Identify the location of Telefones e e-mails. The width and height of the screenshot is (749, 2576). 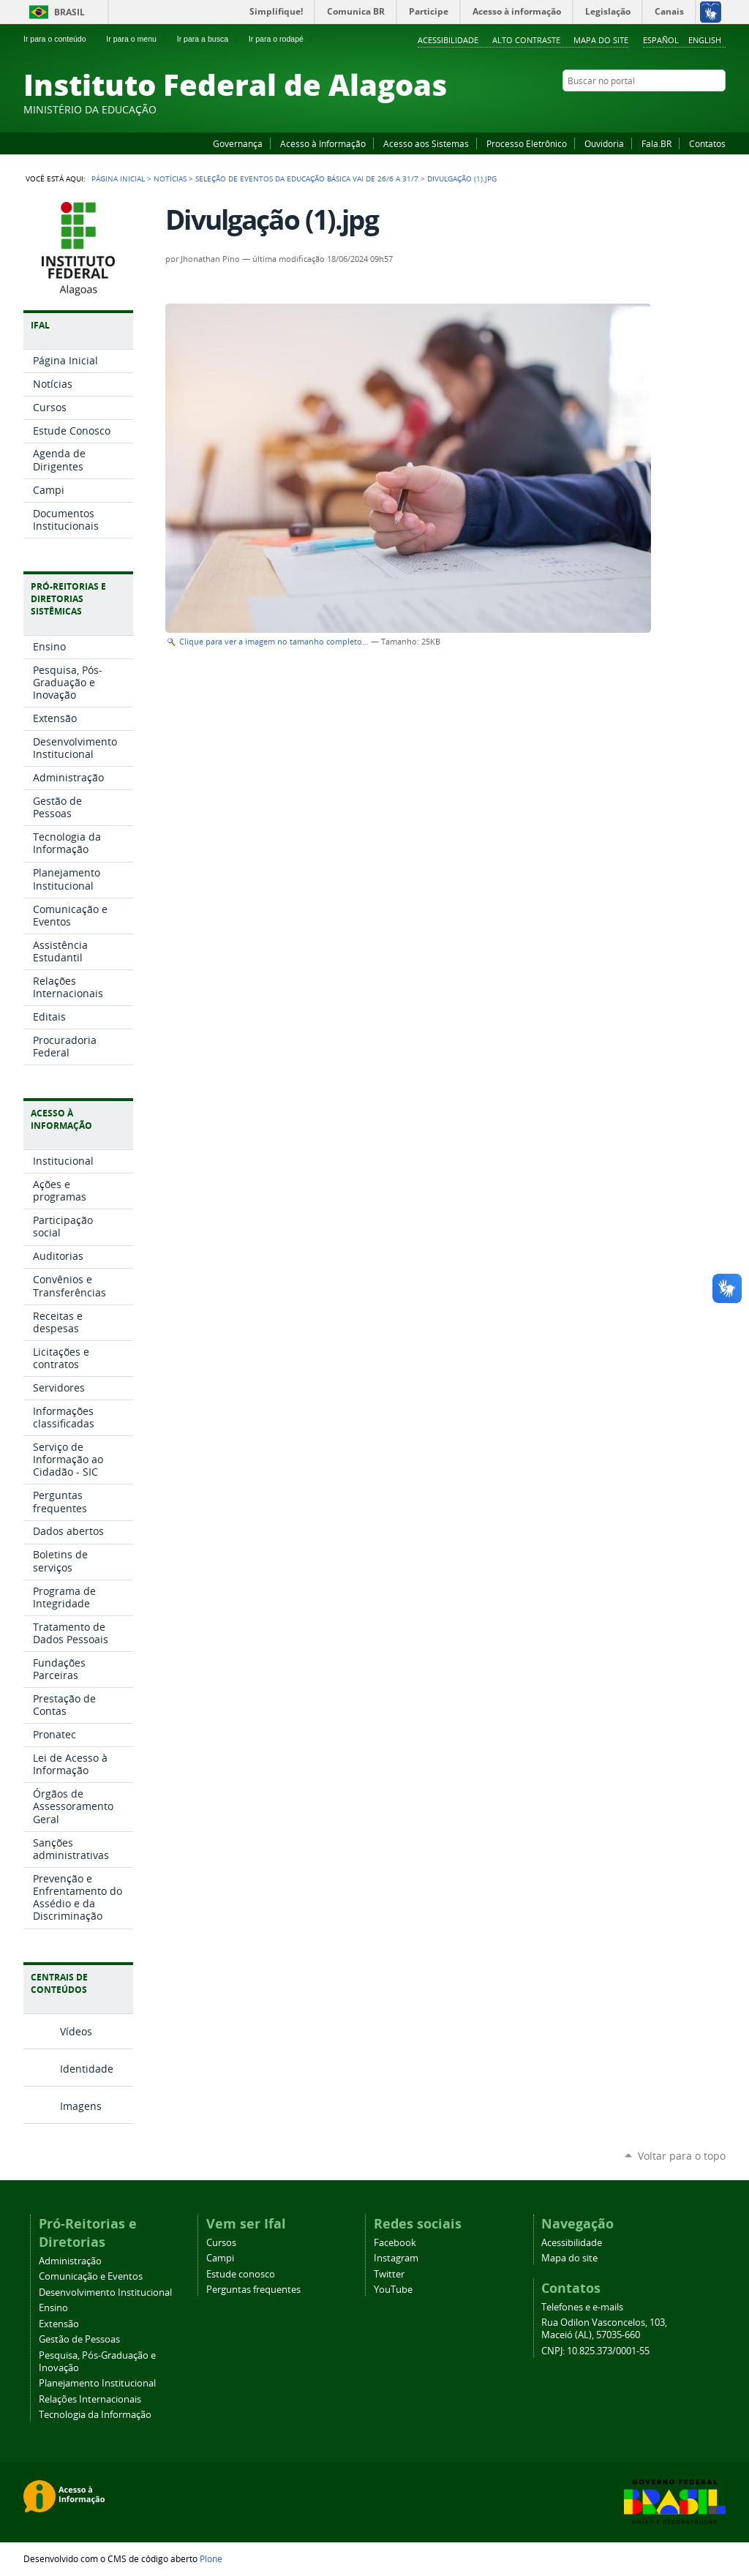
(582, 2307).